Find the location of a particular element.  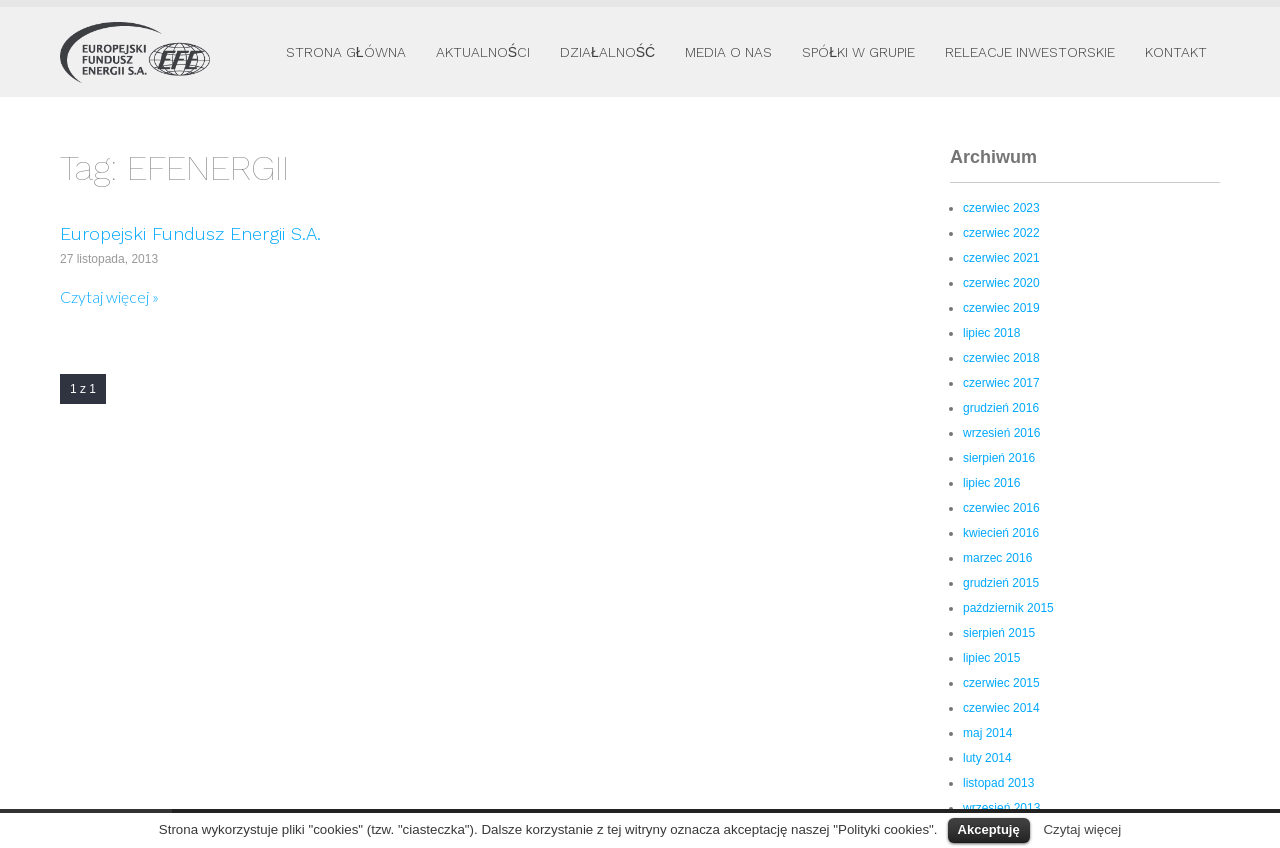

lipiec 2018 is located at coordinates (991, 333).